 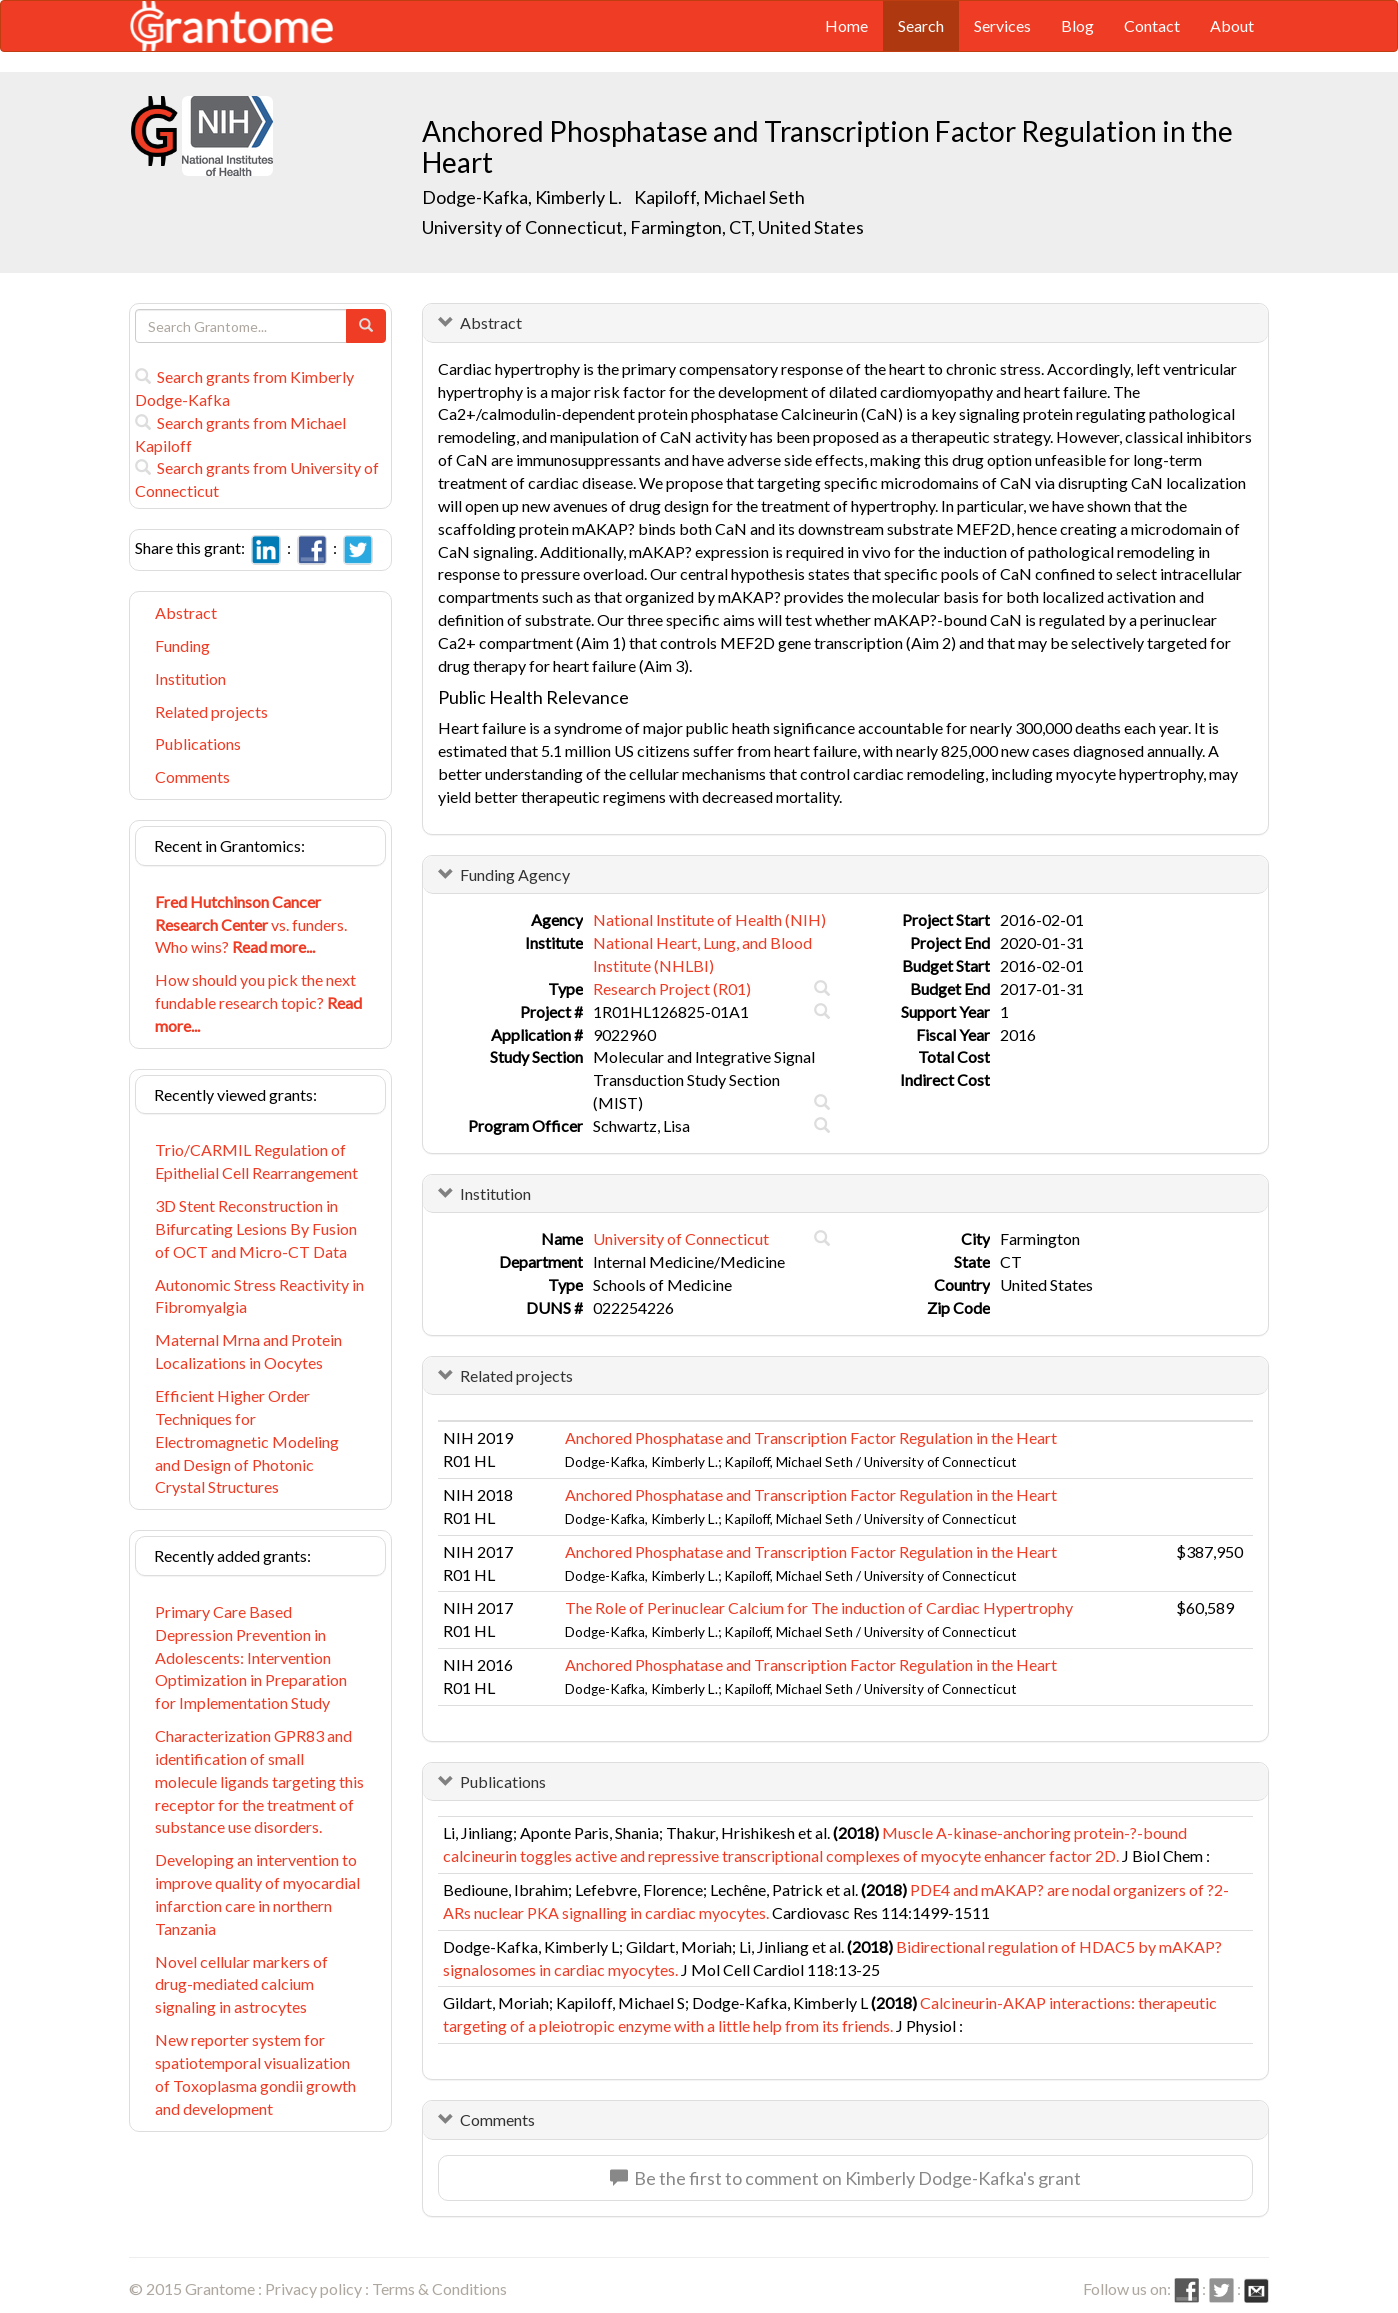 I want to click on Related projects, so click(x=211, y=711).